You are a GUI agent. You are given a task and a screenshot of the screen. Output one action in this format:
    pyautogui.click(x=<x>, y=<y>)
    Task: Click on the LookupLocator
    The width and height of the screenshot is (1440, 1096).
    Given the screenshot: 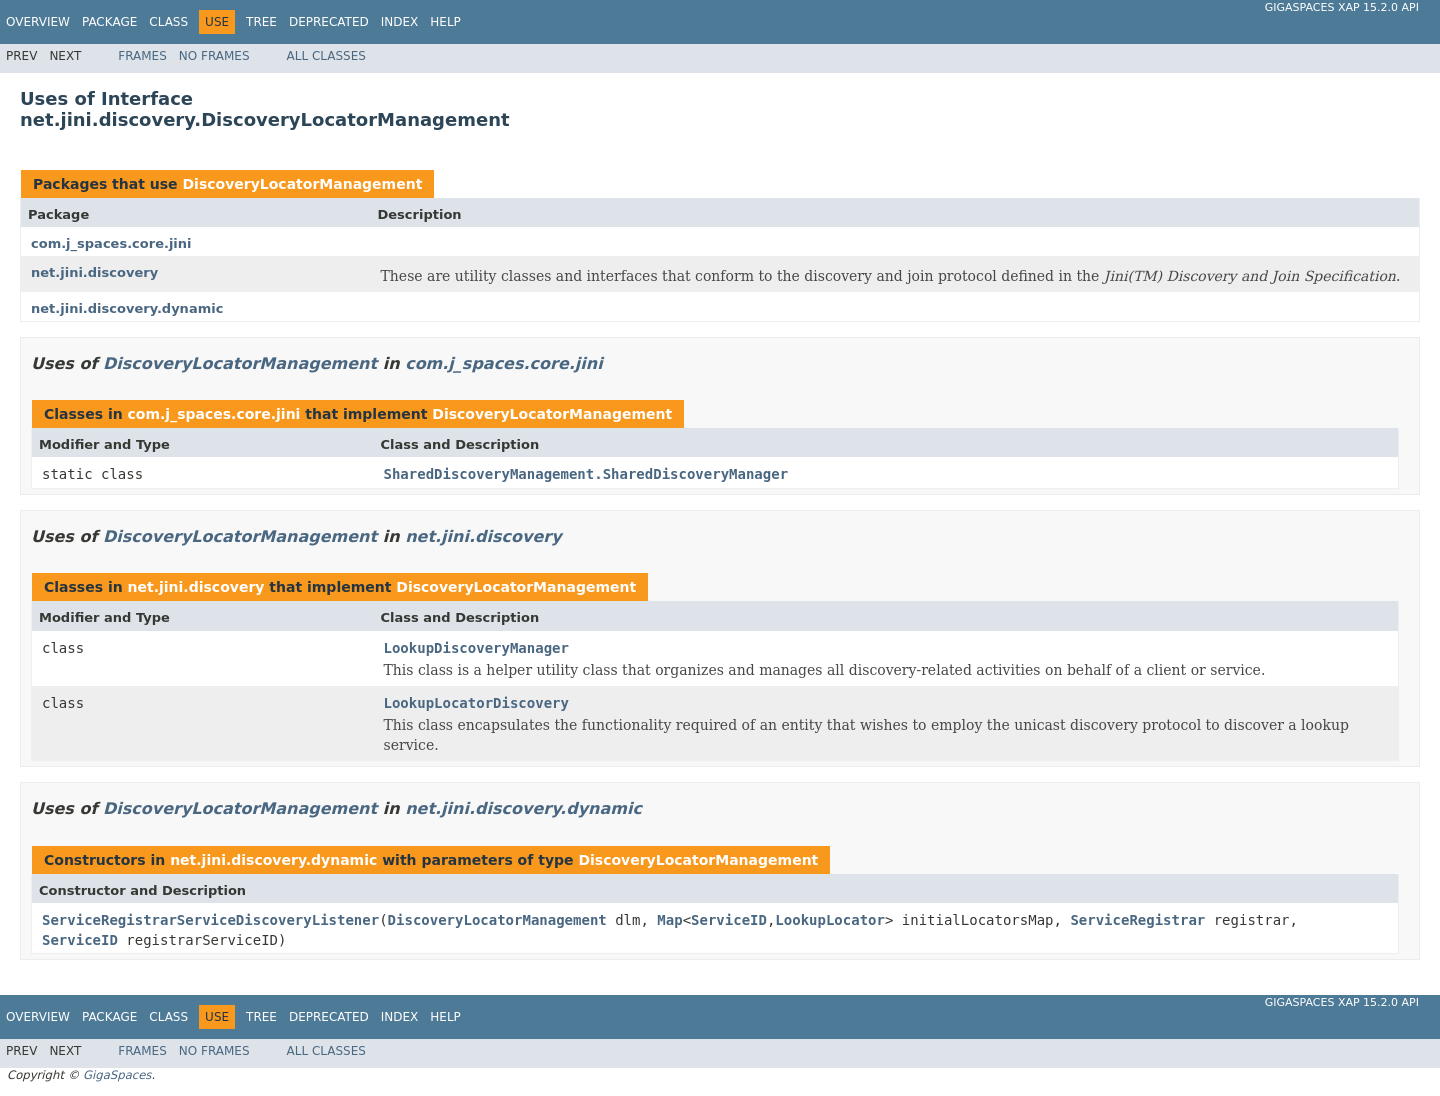 What is the action you would take?
    pyautogui.click(x=830, y=920)
    